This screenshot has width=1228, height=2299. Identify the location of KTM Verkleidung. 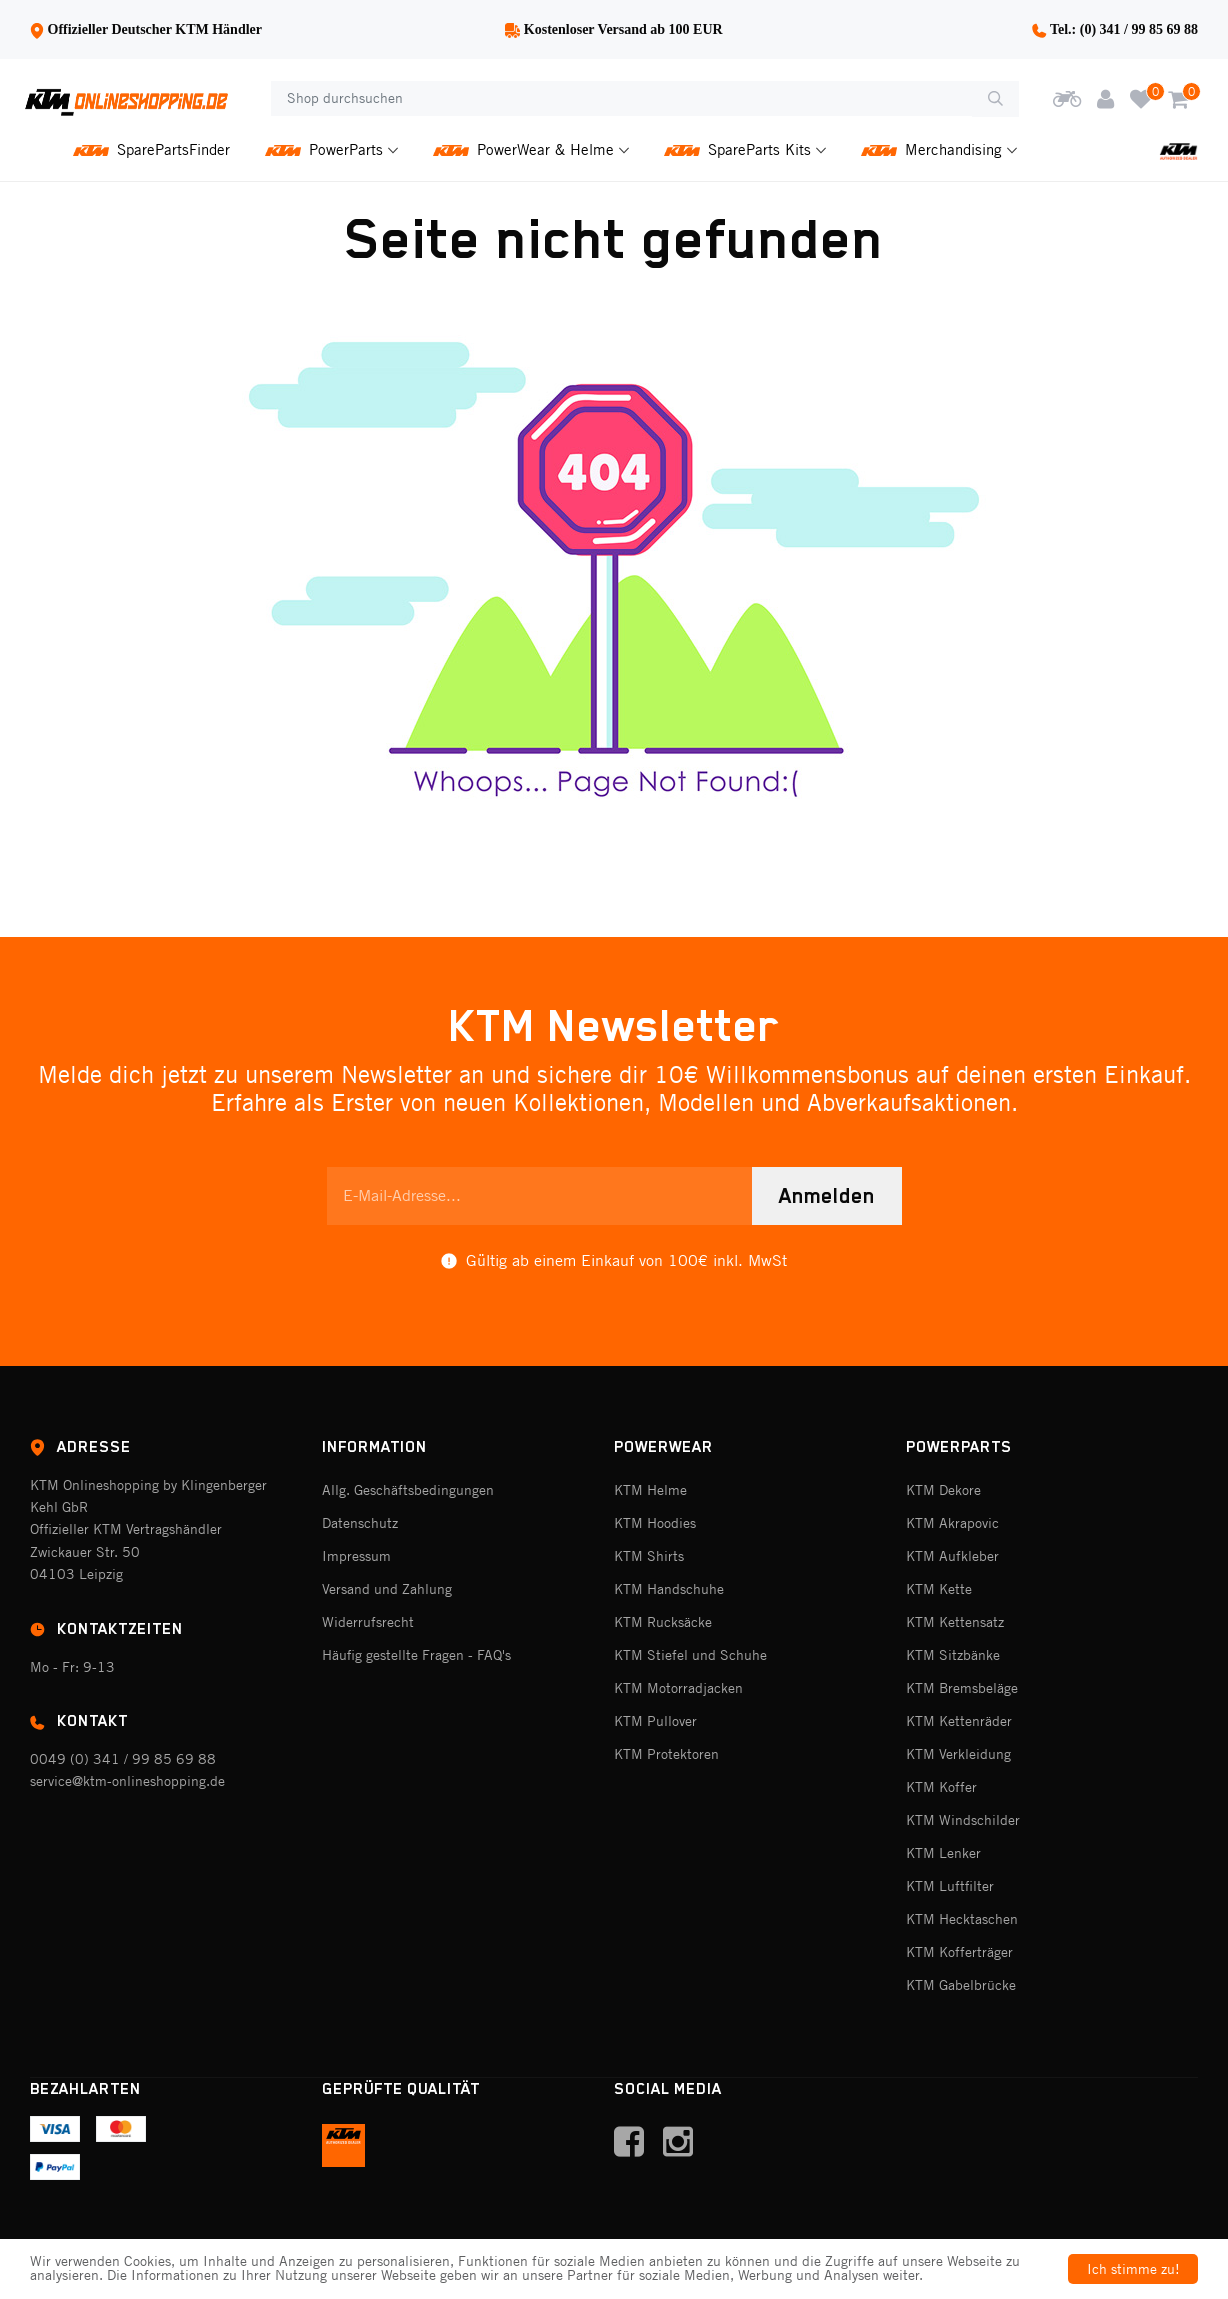
(958, 1754).